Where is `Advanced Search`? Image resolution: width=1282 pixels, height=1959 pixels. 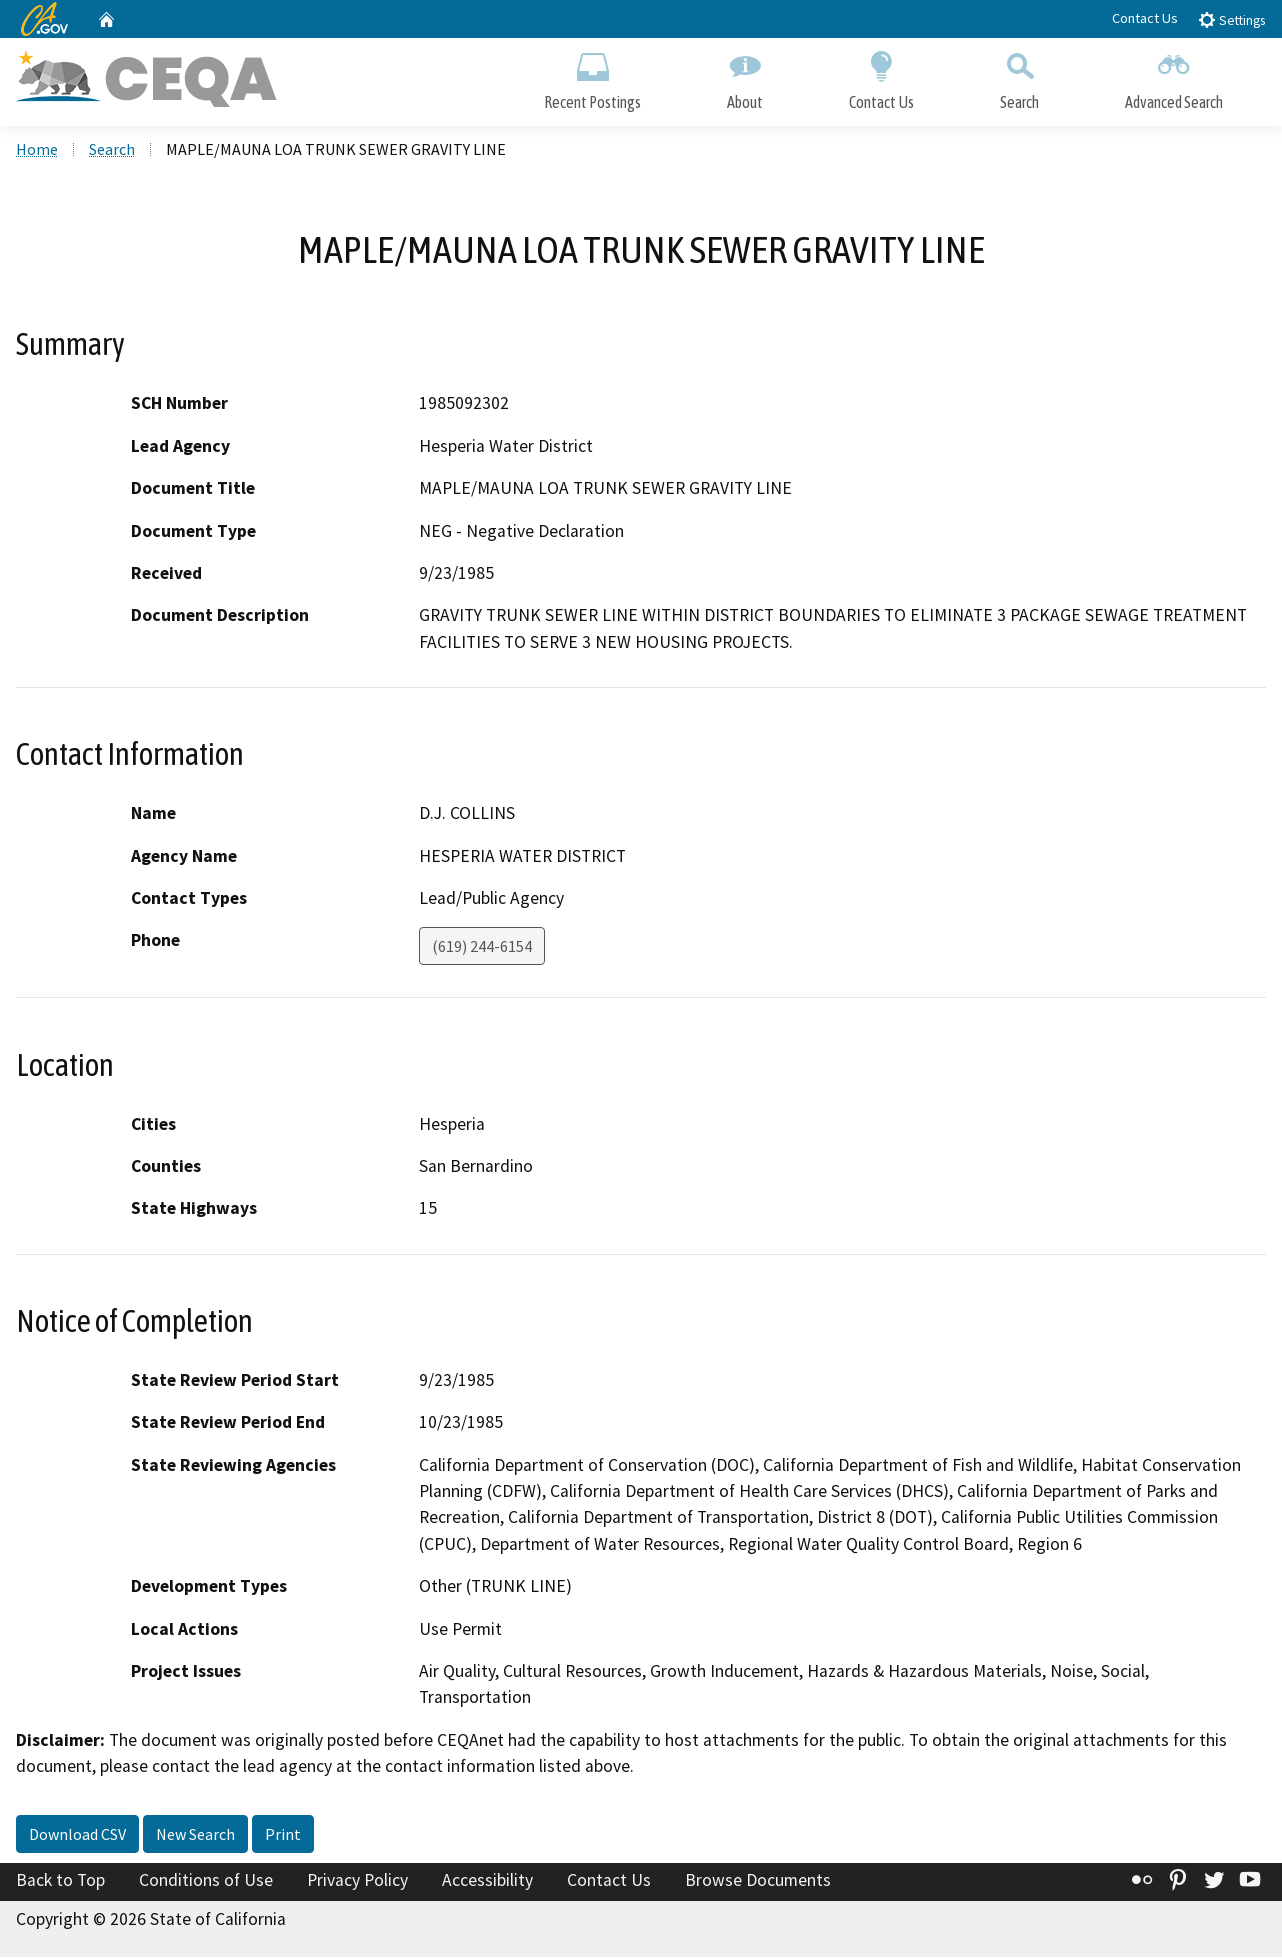
Advanced Search is located at coordinates (1174, 77).